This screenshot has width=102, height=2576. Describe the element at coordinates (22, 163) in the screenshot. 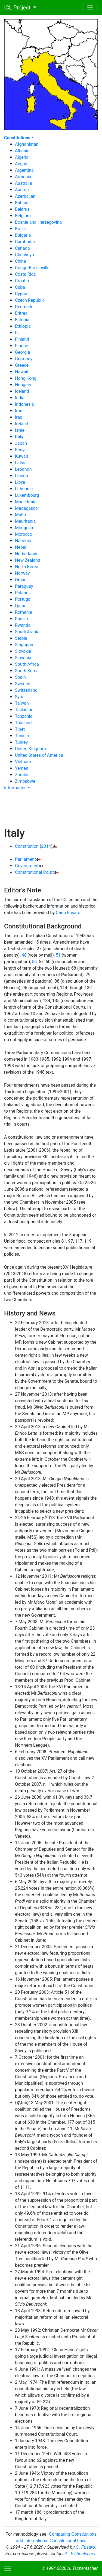

I see `Angola` at that location.